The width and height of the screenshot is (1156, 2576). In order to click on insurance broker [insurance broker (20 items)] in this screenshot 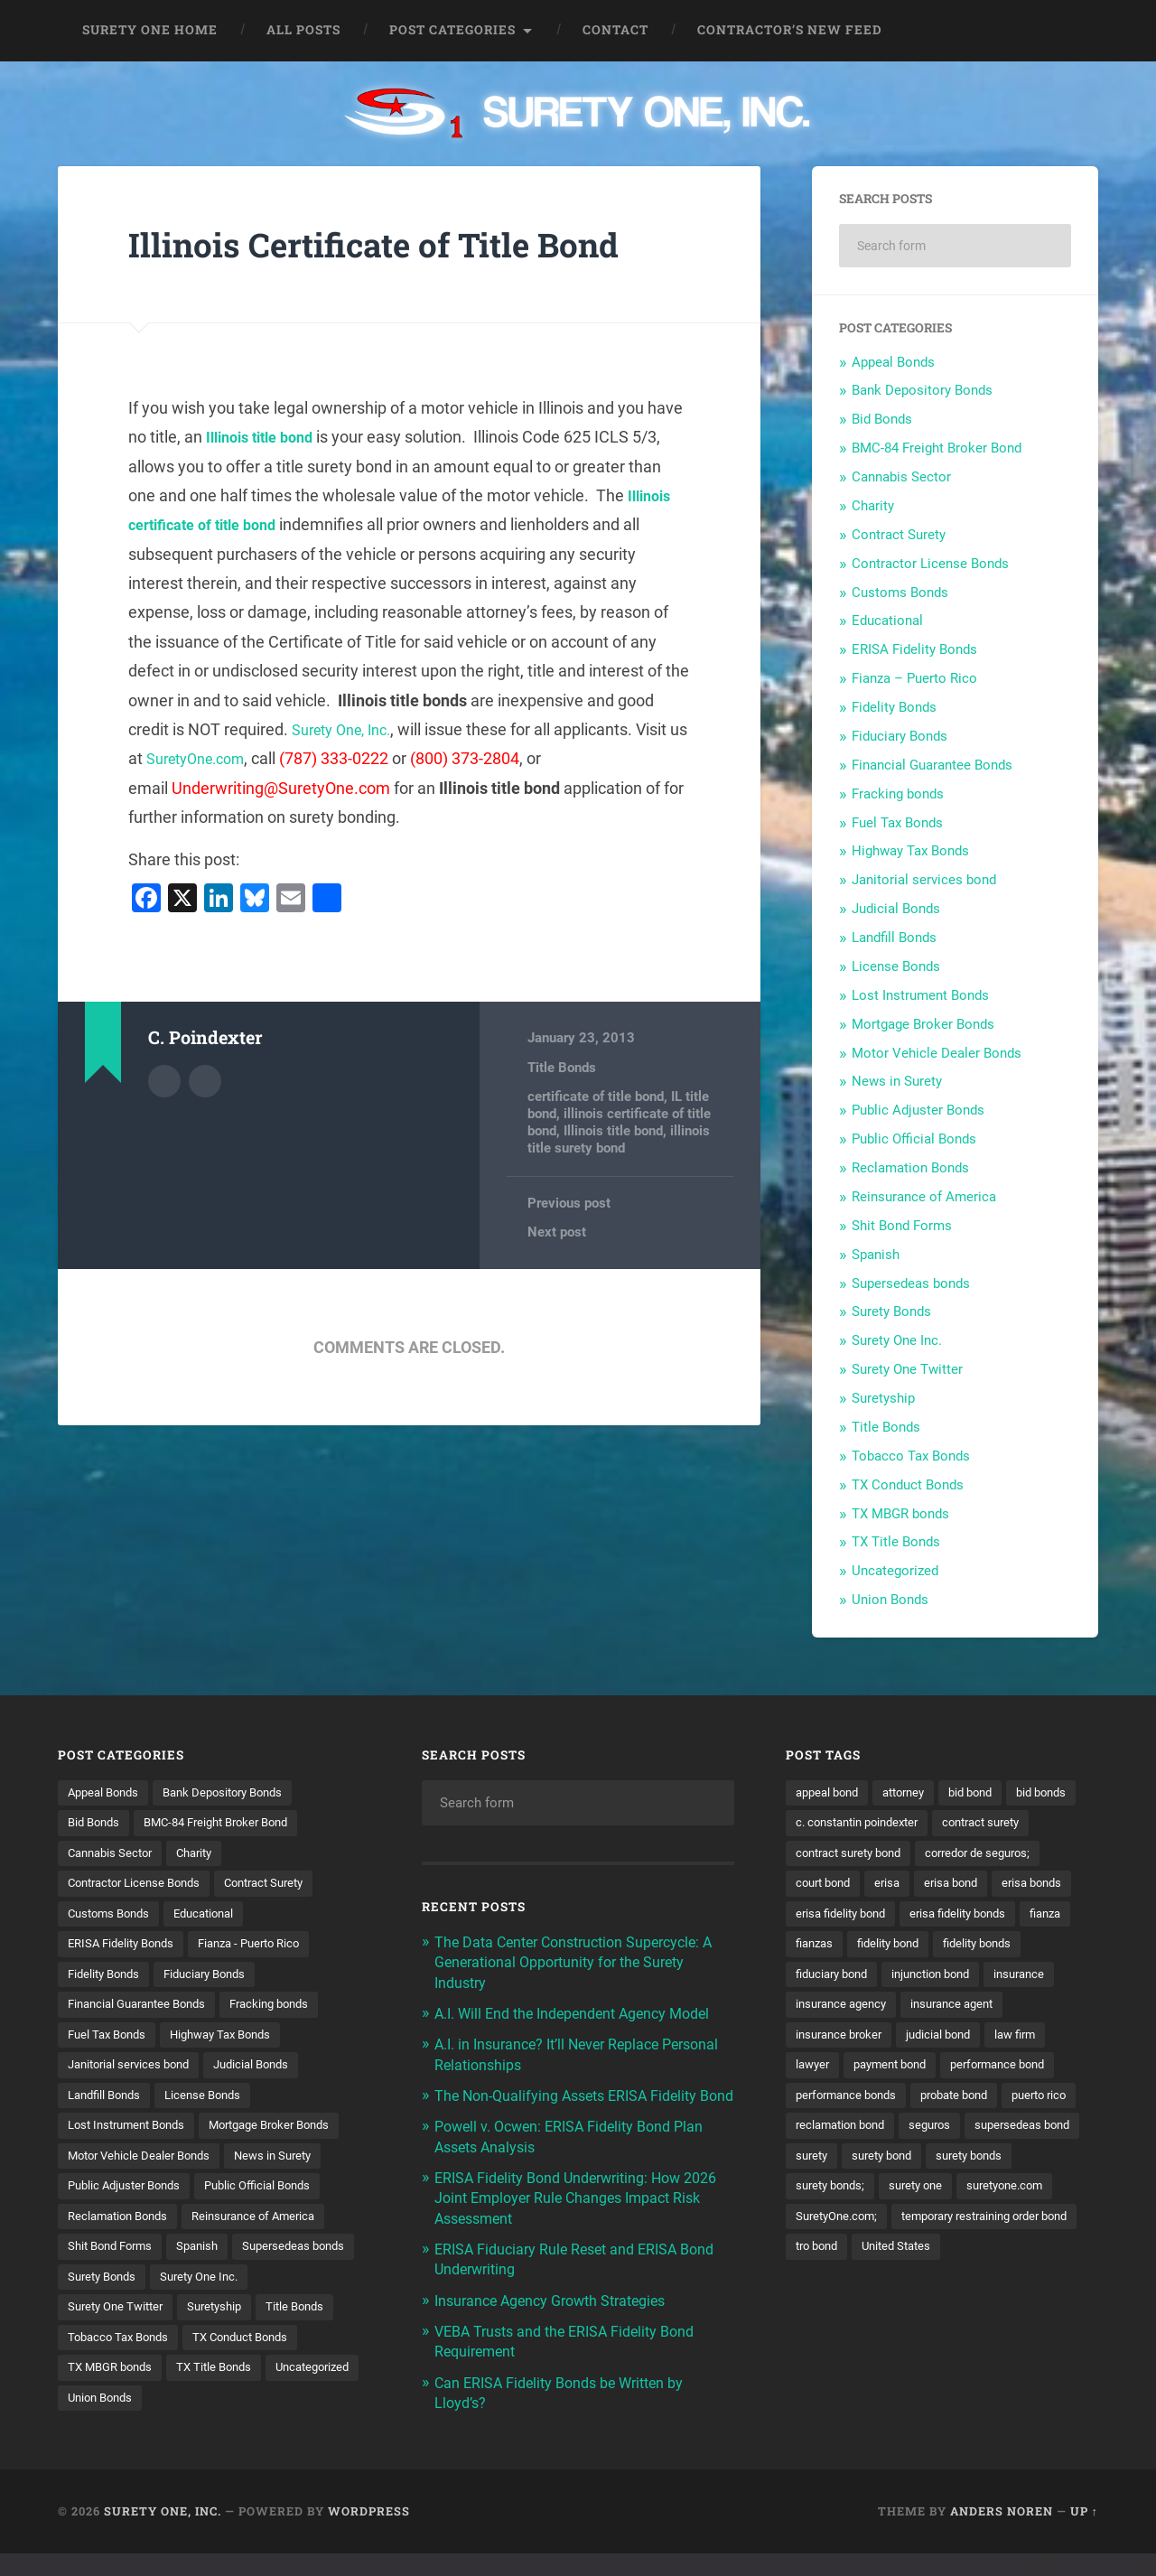, I will do `click(843, 2074)`.